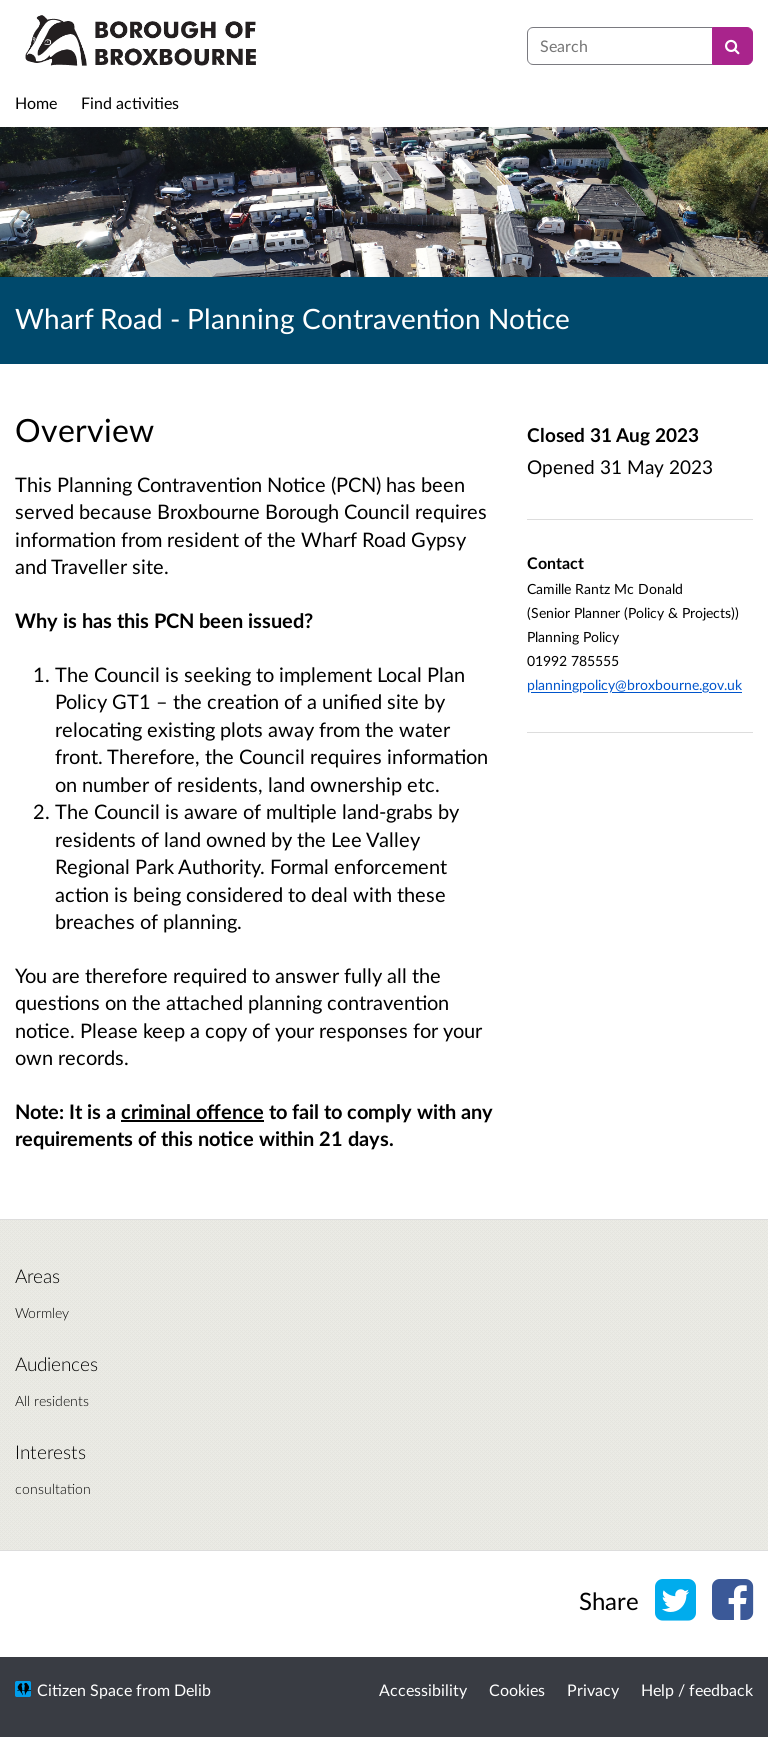 The image size is (768, 1737). What do you see at coordinates (732, 46) in the screenshot?
I see `[Search]` at bounding box center [732, 46].